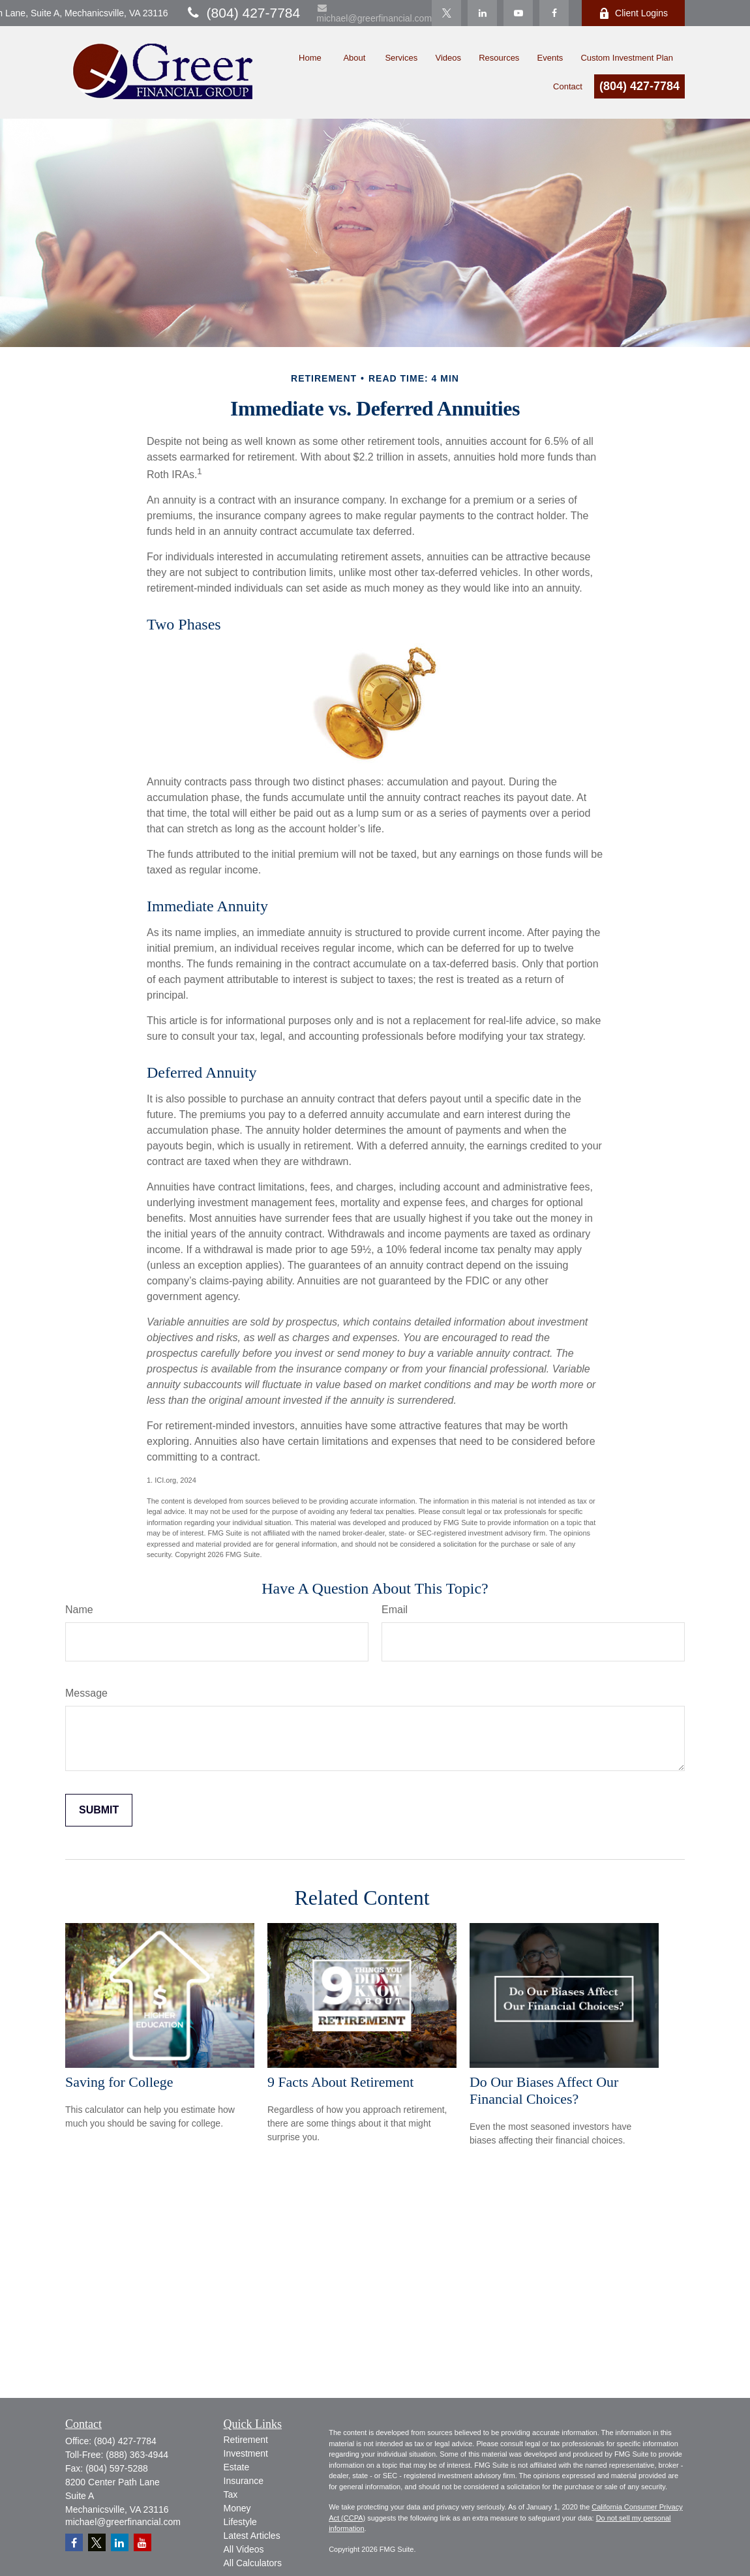  I want to click on Email, so click(395, 1609).